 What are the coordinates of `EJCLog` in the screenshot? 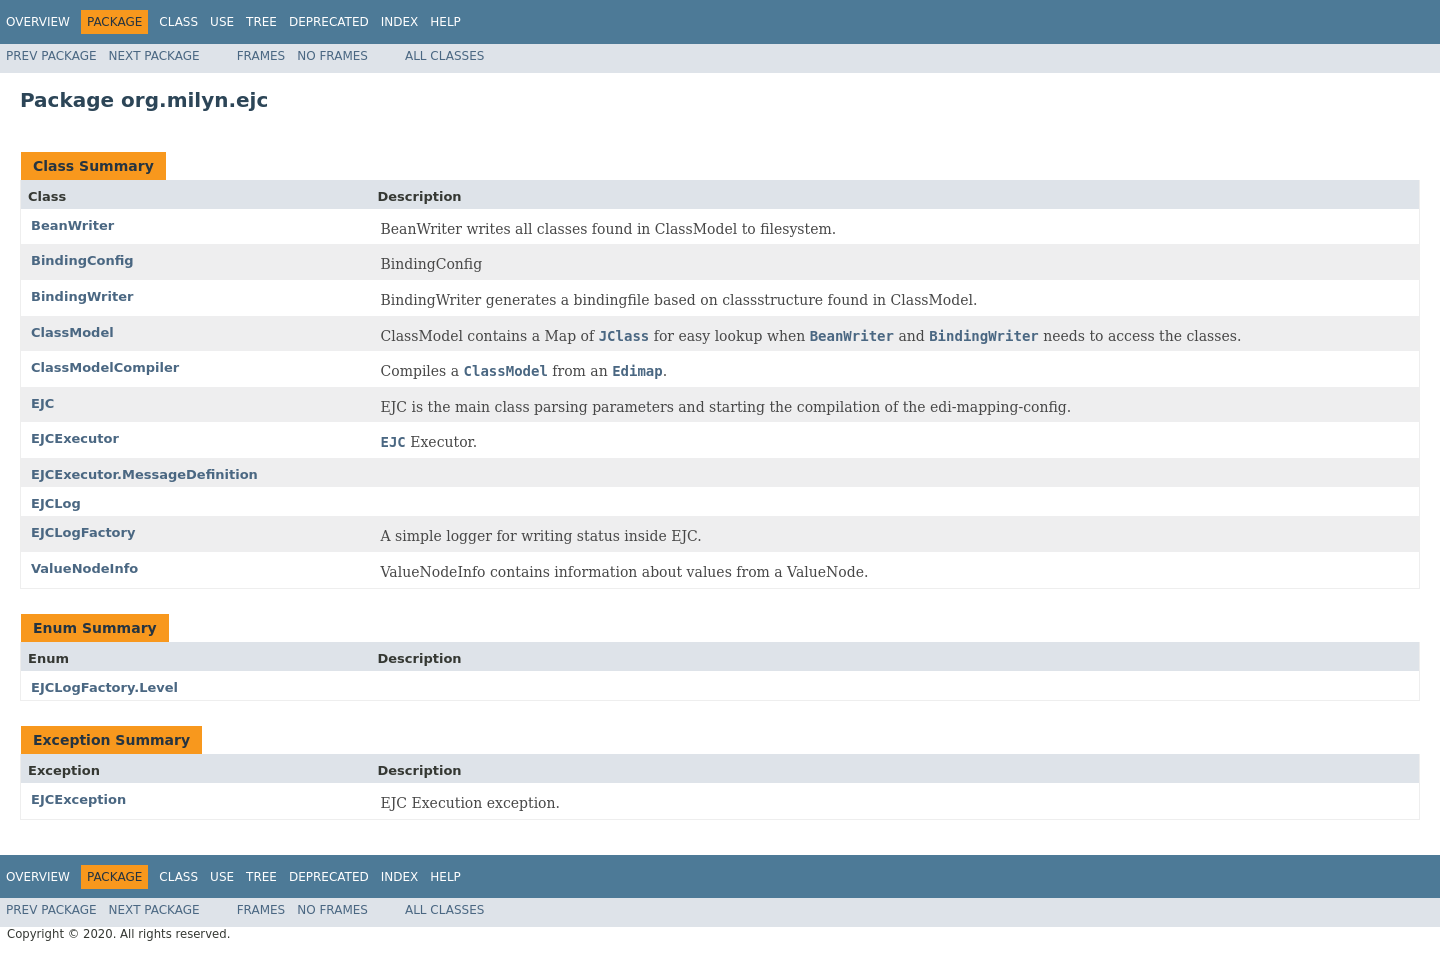 It's located at (56, 503).